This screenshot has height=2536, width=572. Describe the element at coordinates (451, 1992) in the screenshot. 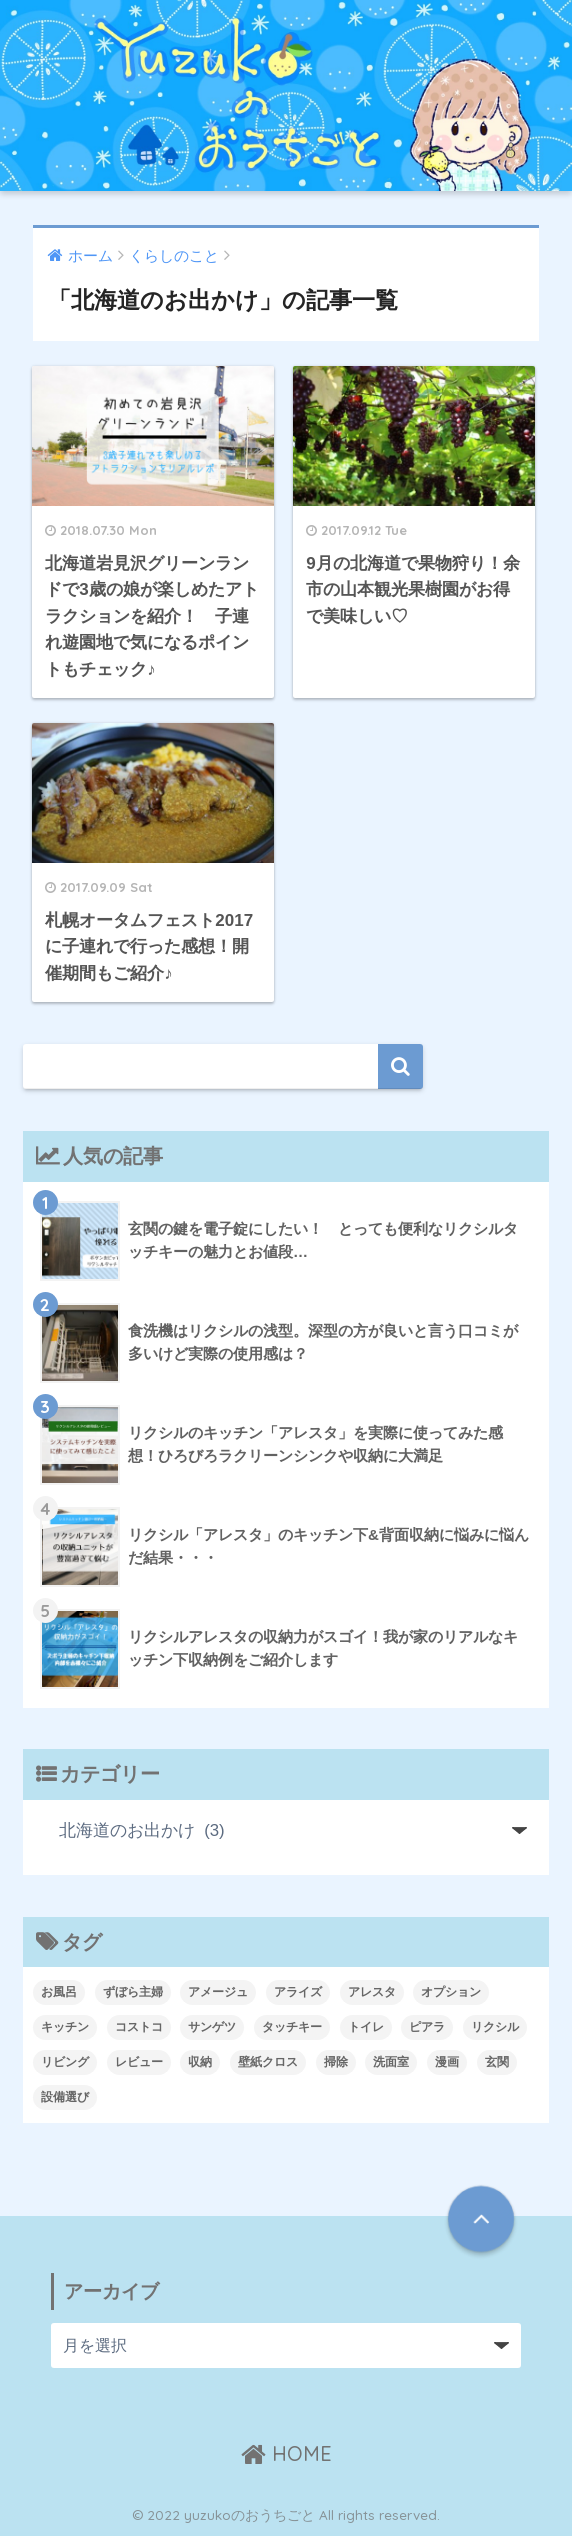

I see `オプション [オプション (6個の項目)]` at that location.